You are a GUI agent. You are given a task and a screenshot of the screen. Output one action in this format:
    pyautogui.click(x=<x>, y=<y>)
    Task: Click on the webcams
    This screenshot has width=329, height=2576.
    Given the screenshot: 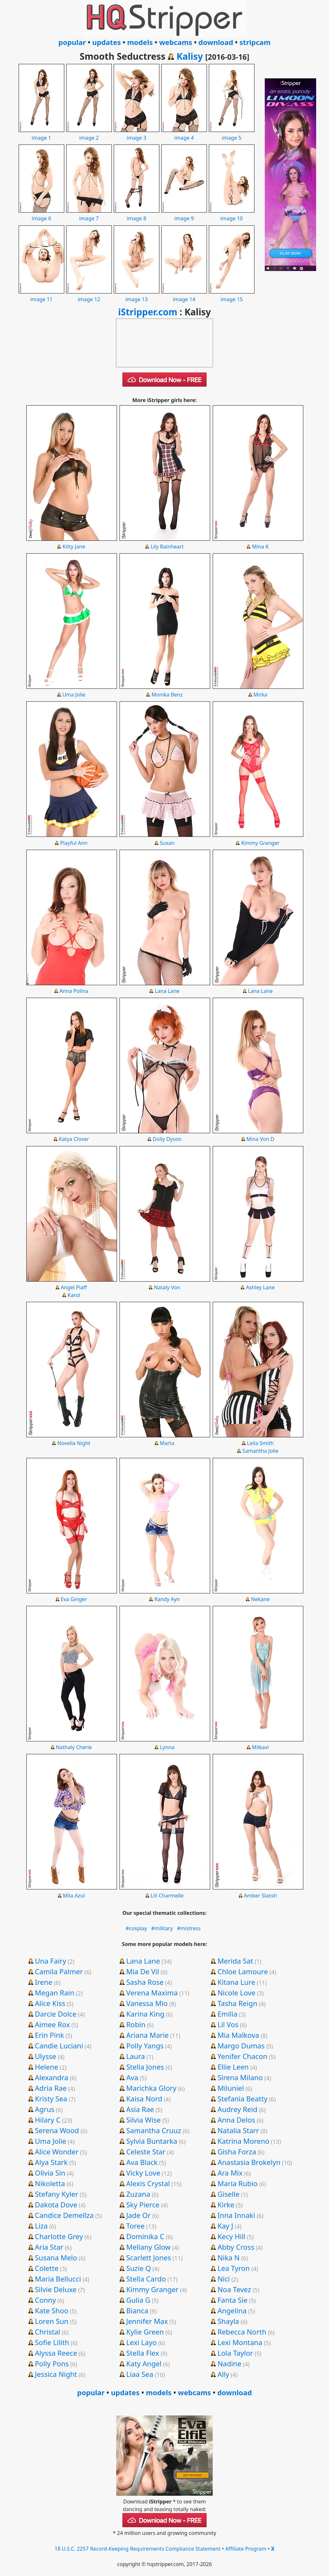 What is the action you would take?
    pyautogui.click(x=175, y=42)
    